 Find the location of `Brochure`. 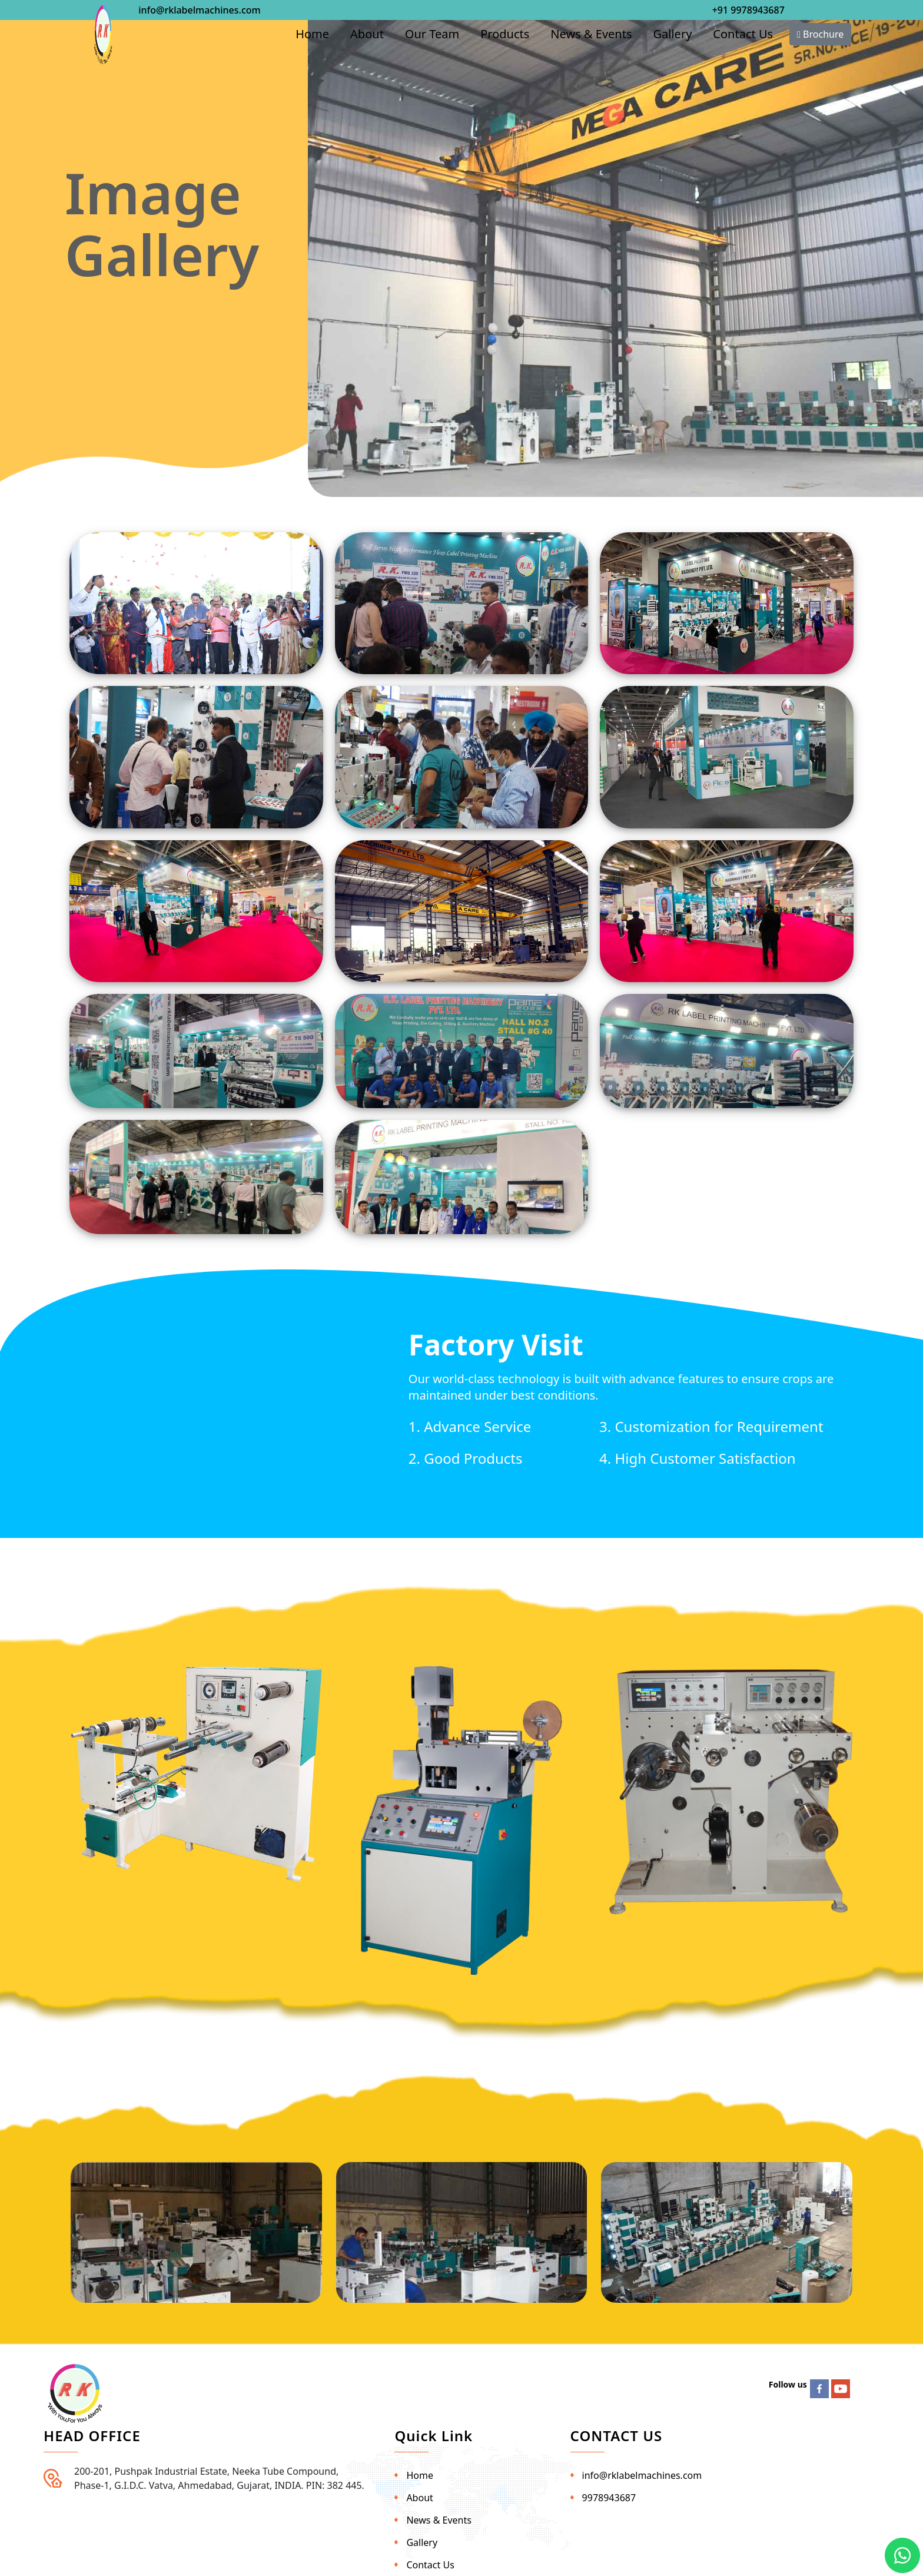

Brochure is located at coordinates (820, 34).